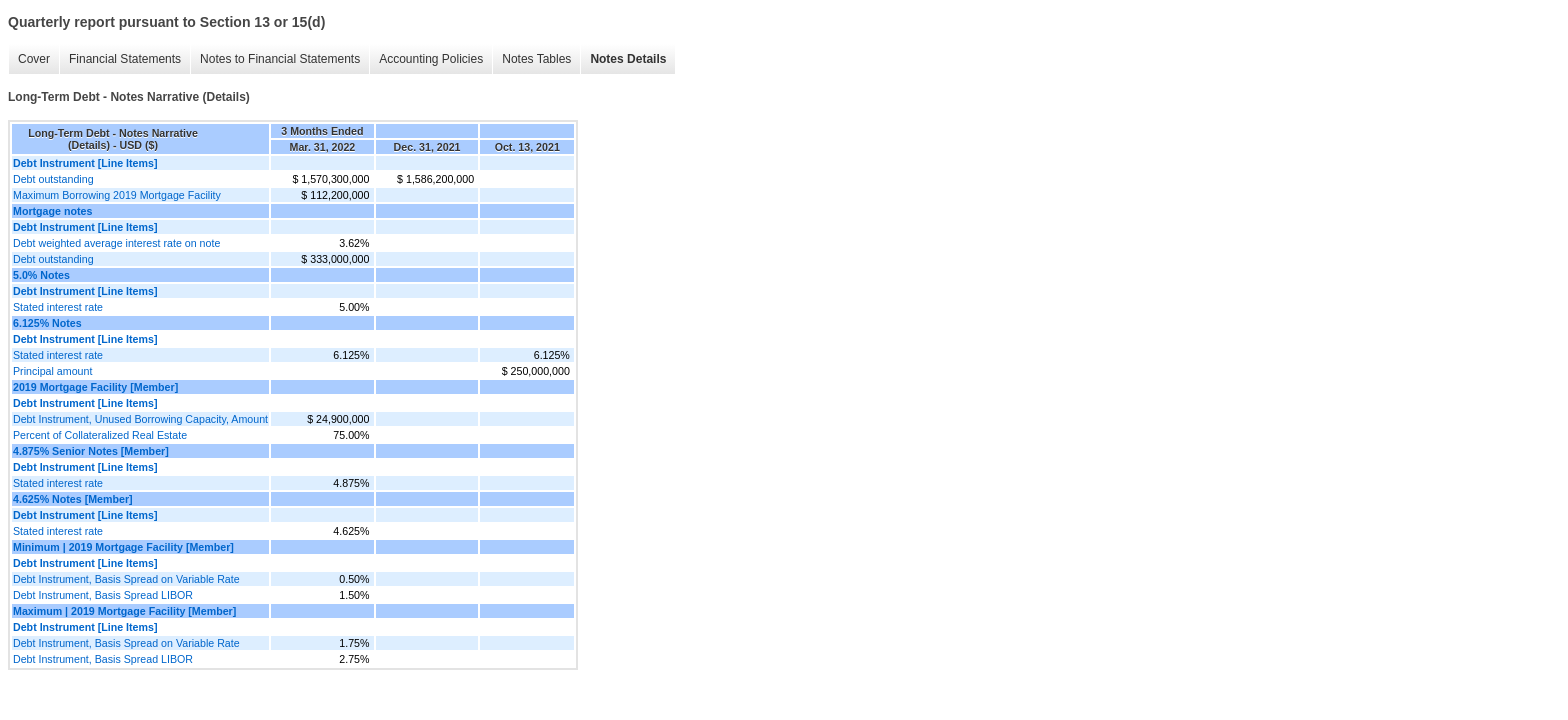 The height and width of the screenshot is (720, 1568). I want to click on Principal amount, so click(52, 371).